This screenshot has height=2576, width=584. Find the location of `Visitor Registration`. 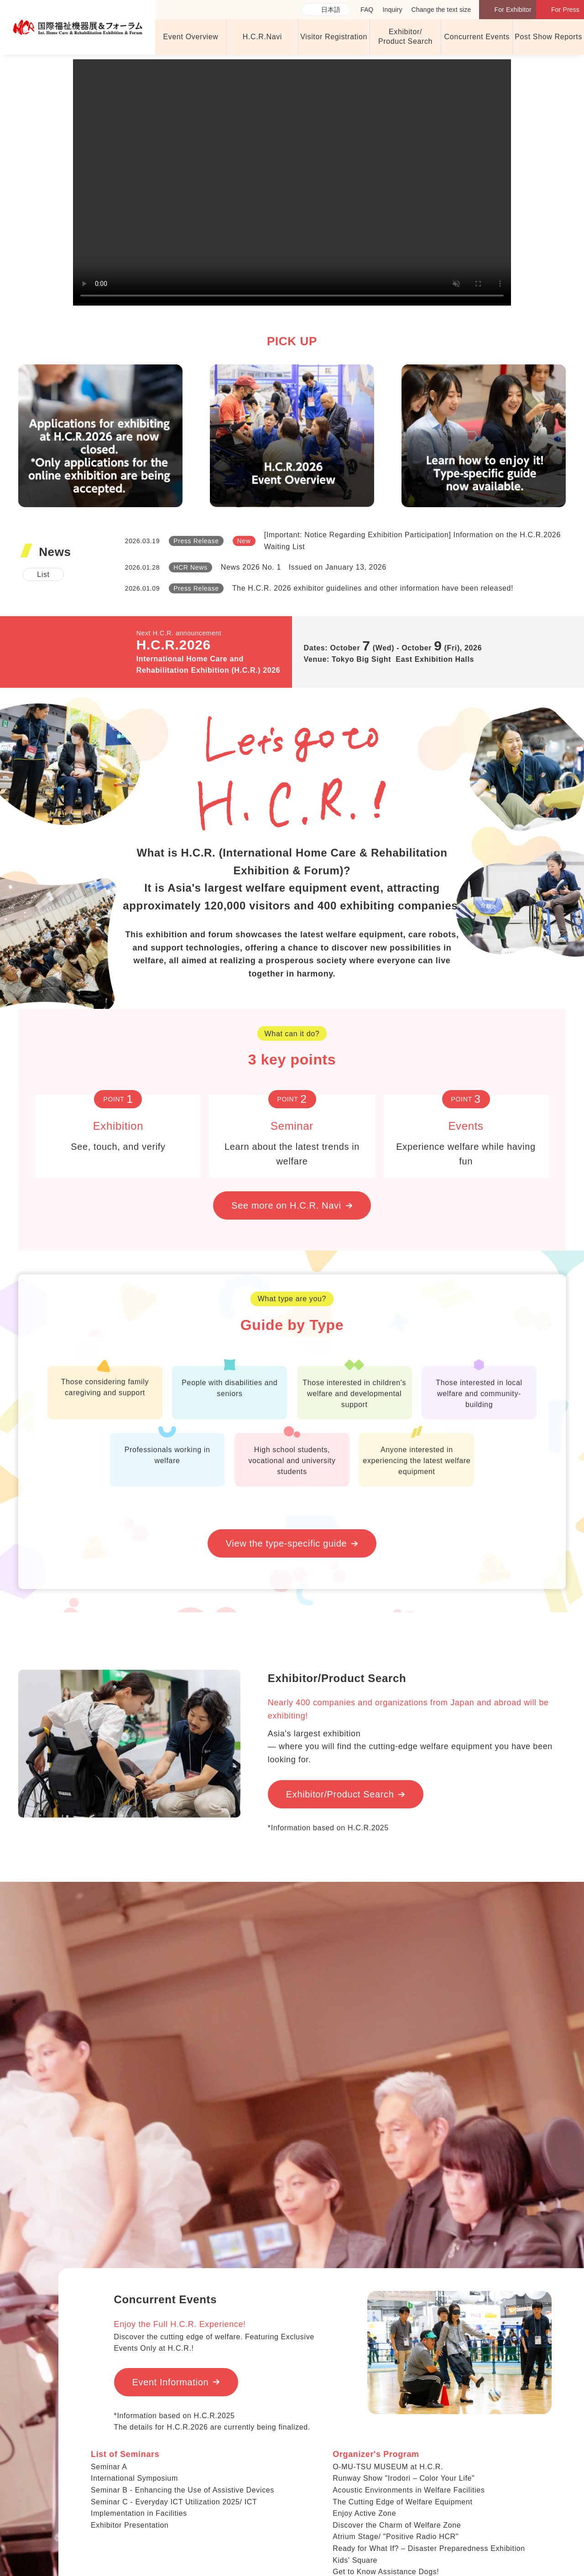

Visitor Registration is located at coordinates (333, 37).